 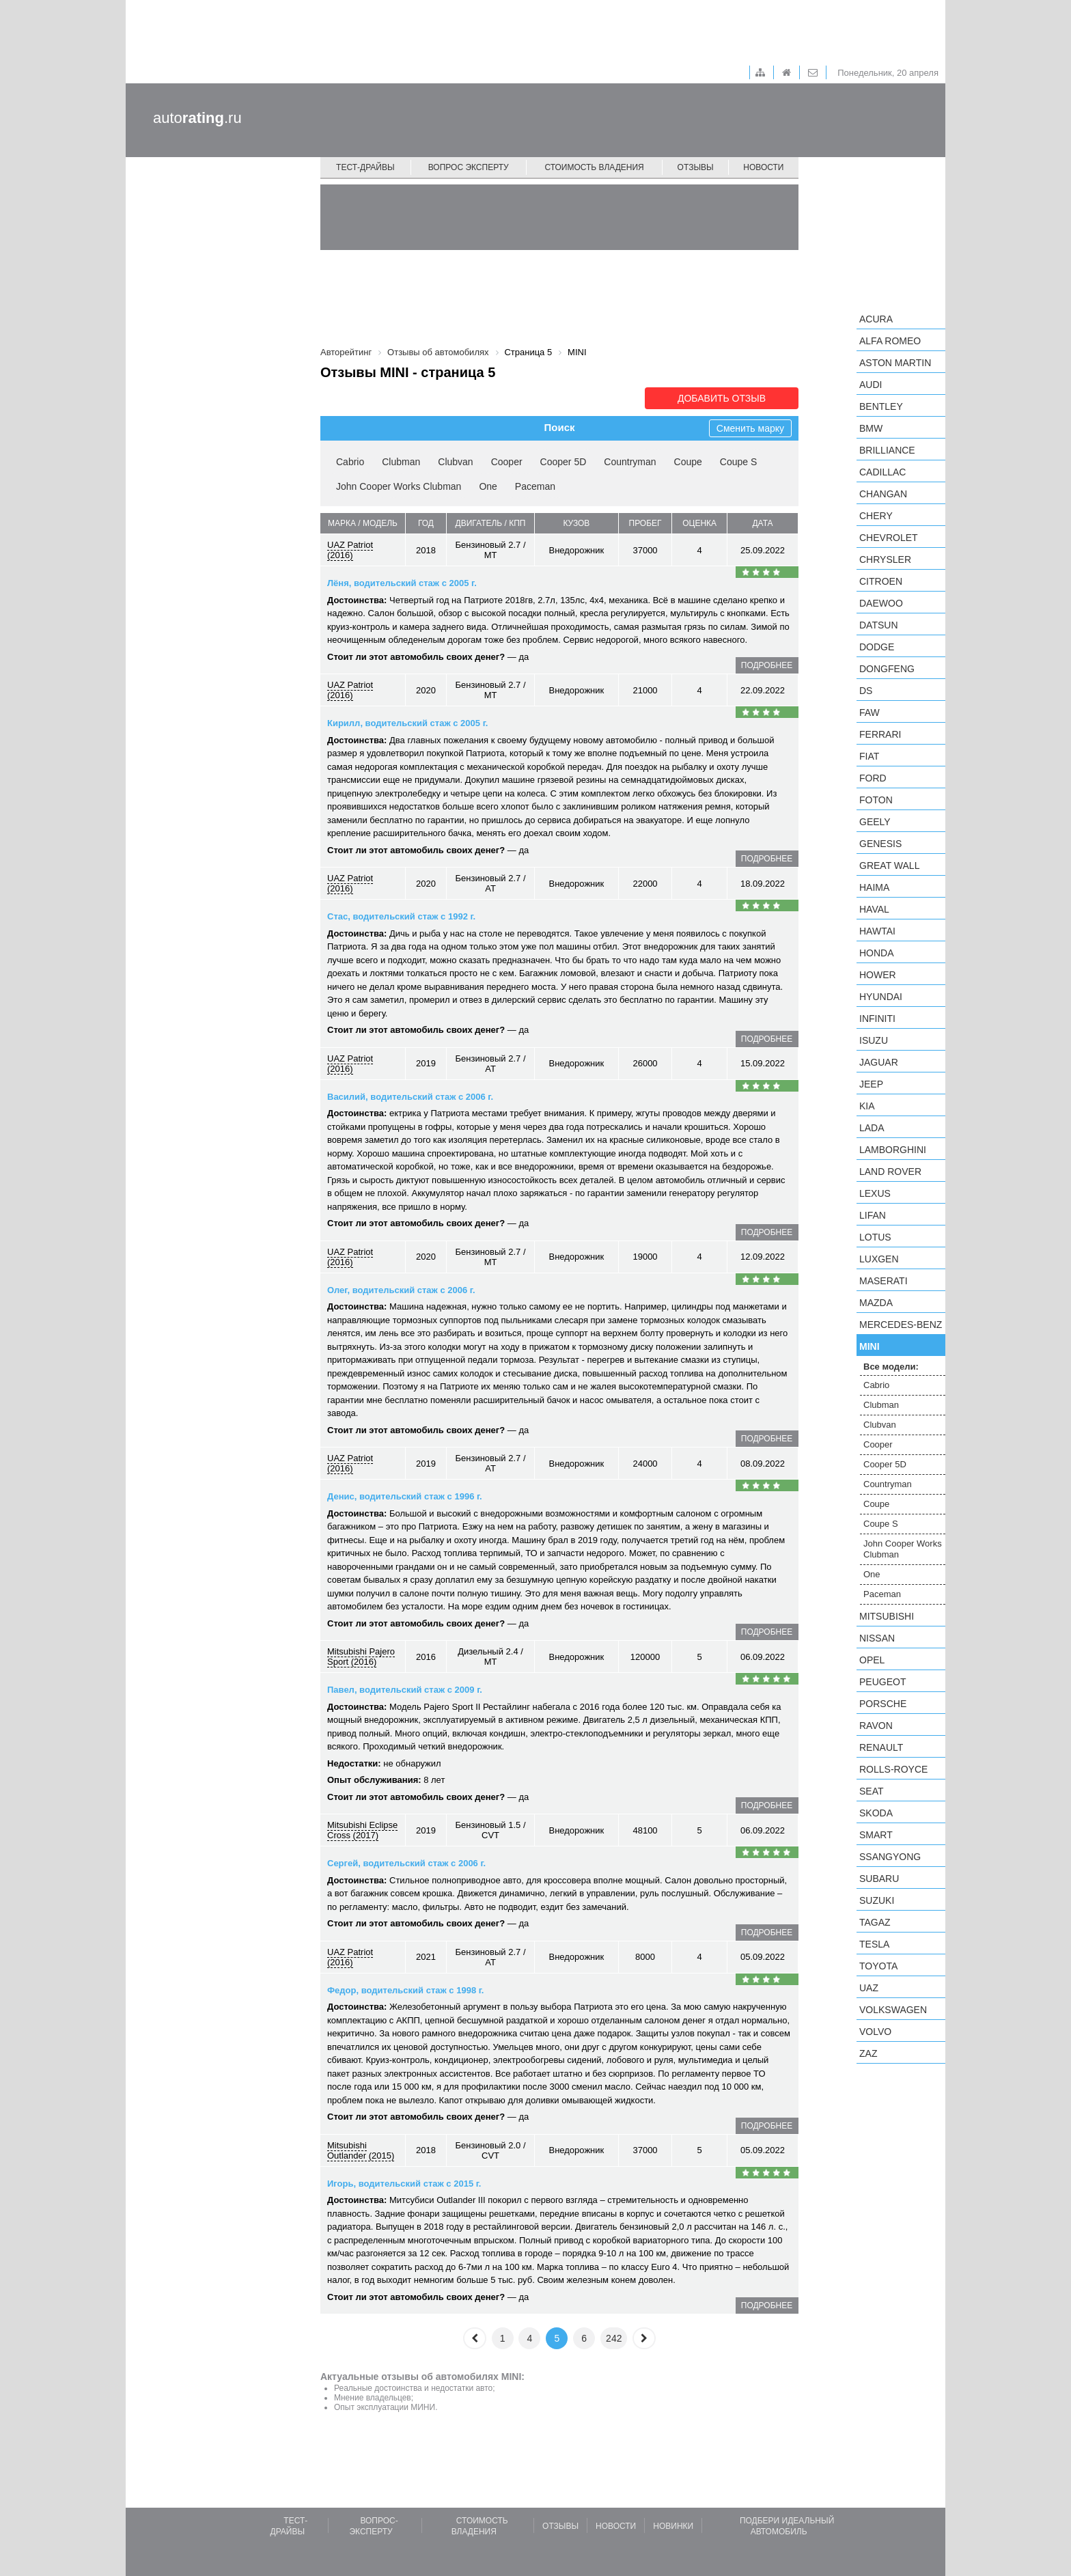 I want to click on FIAT, so click(x=869, y=756).